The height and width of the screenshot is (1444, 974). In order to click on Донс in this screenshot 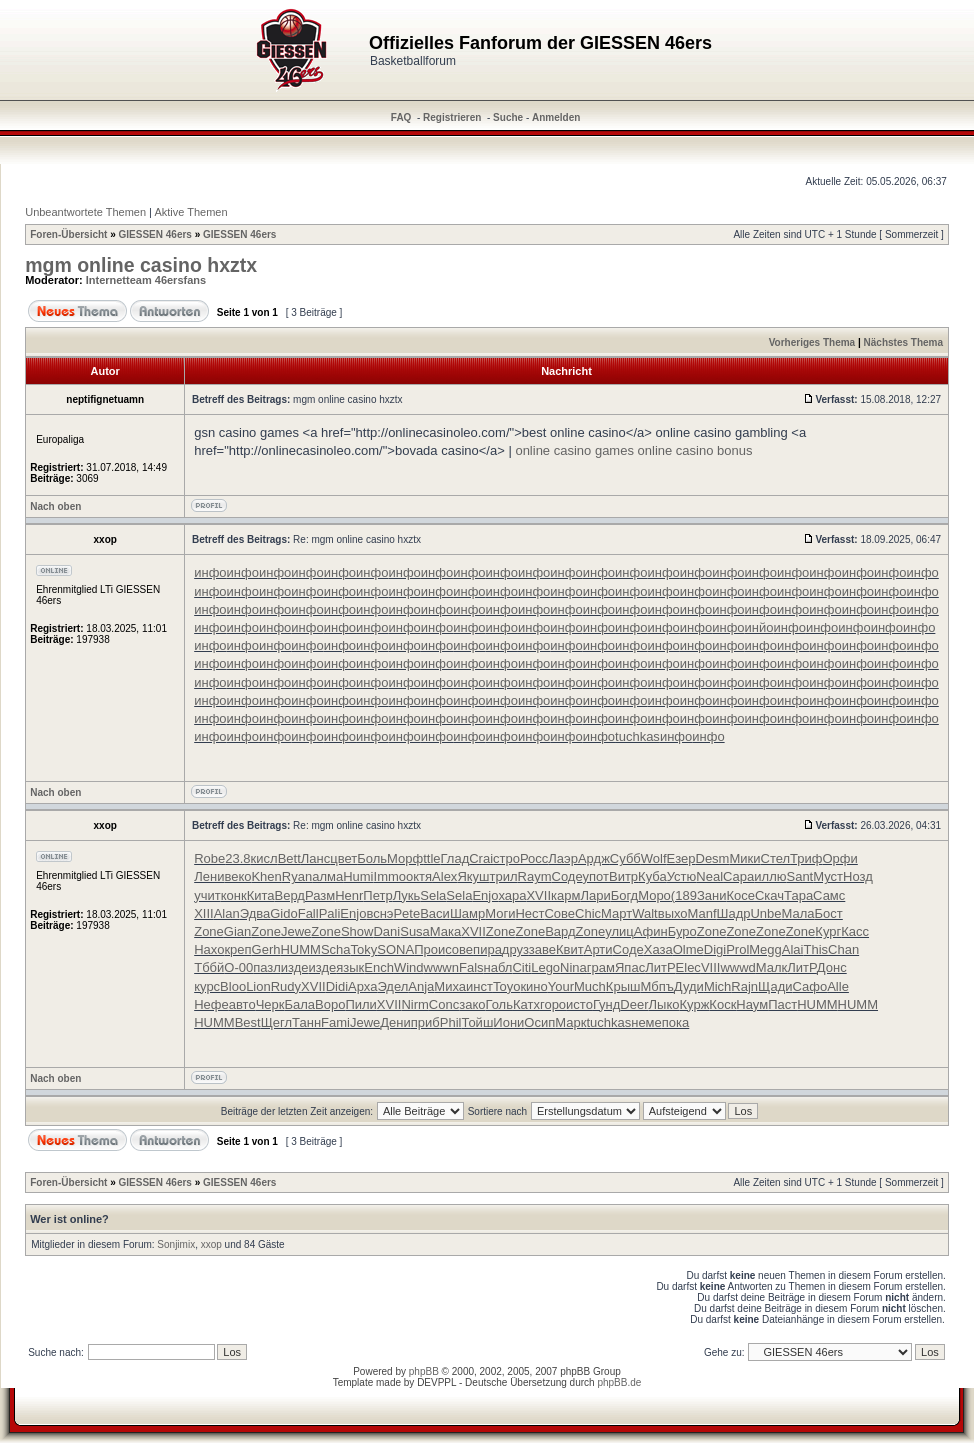, I will do `click(832, 967)`.